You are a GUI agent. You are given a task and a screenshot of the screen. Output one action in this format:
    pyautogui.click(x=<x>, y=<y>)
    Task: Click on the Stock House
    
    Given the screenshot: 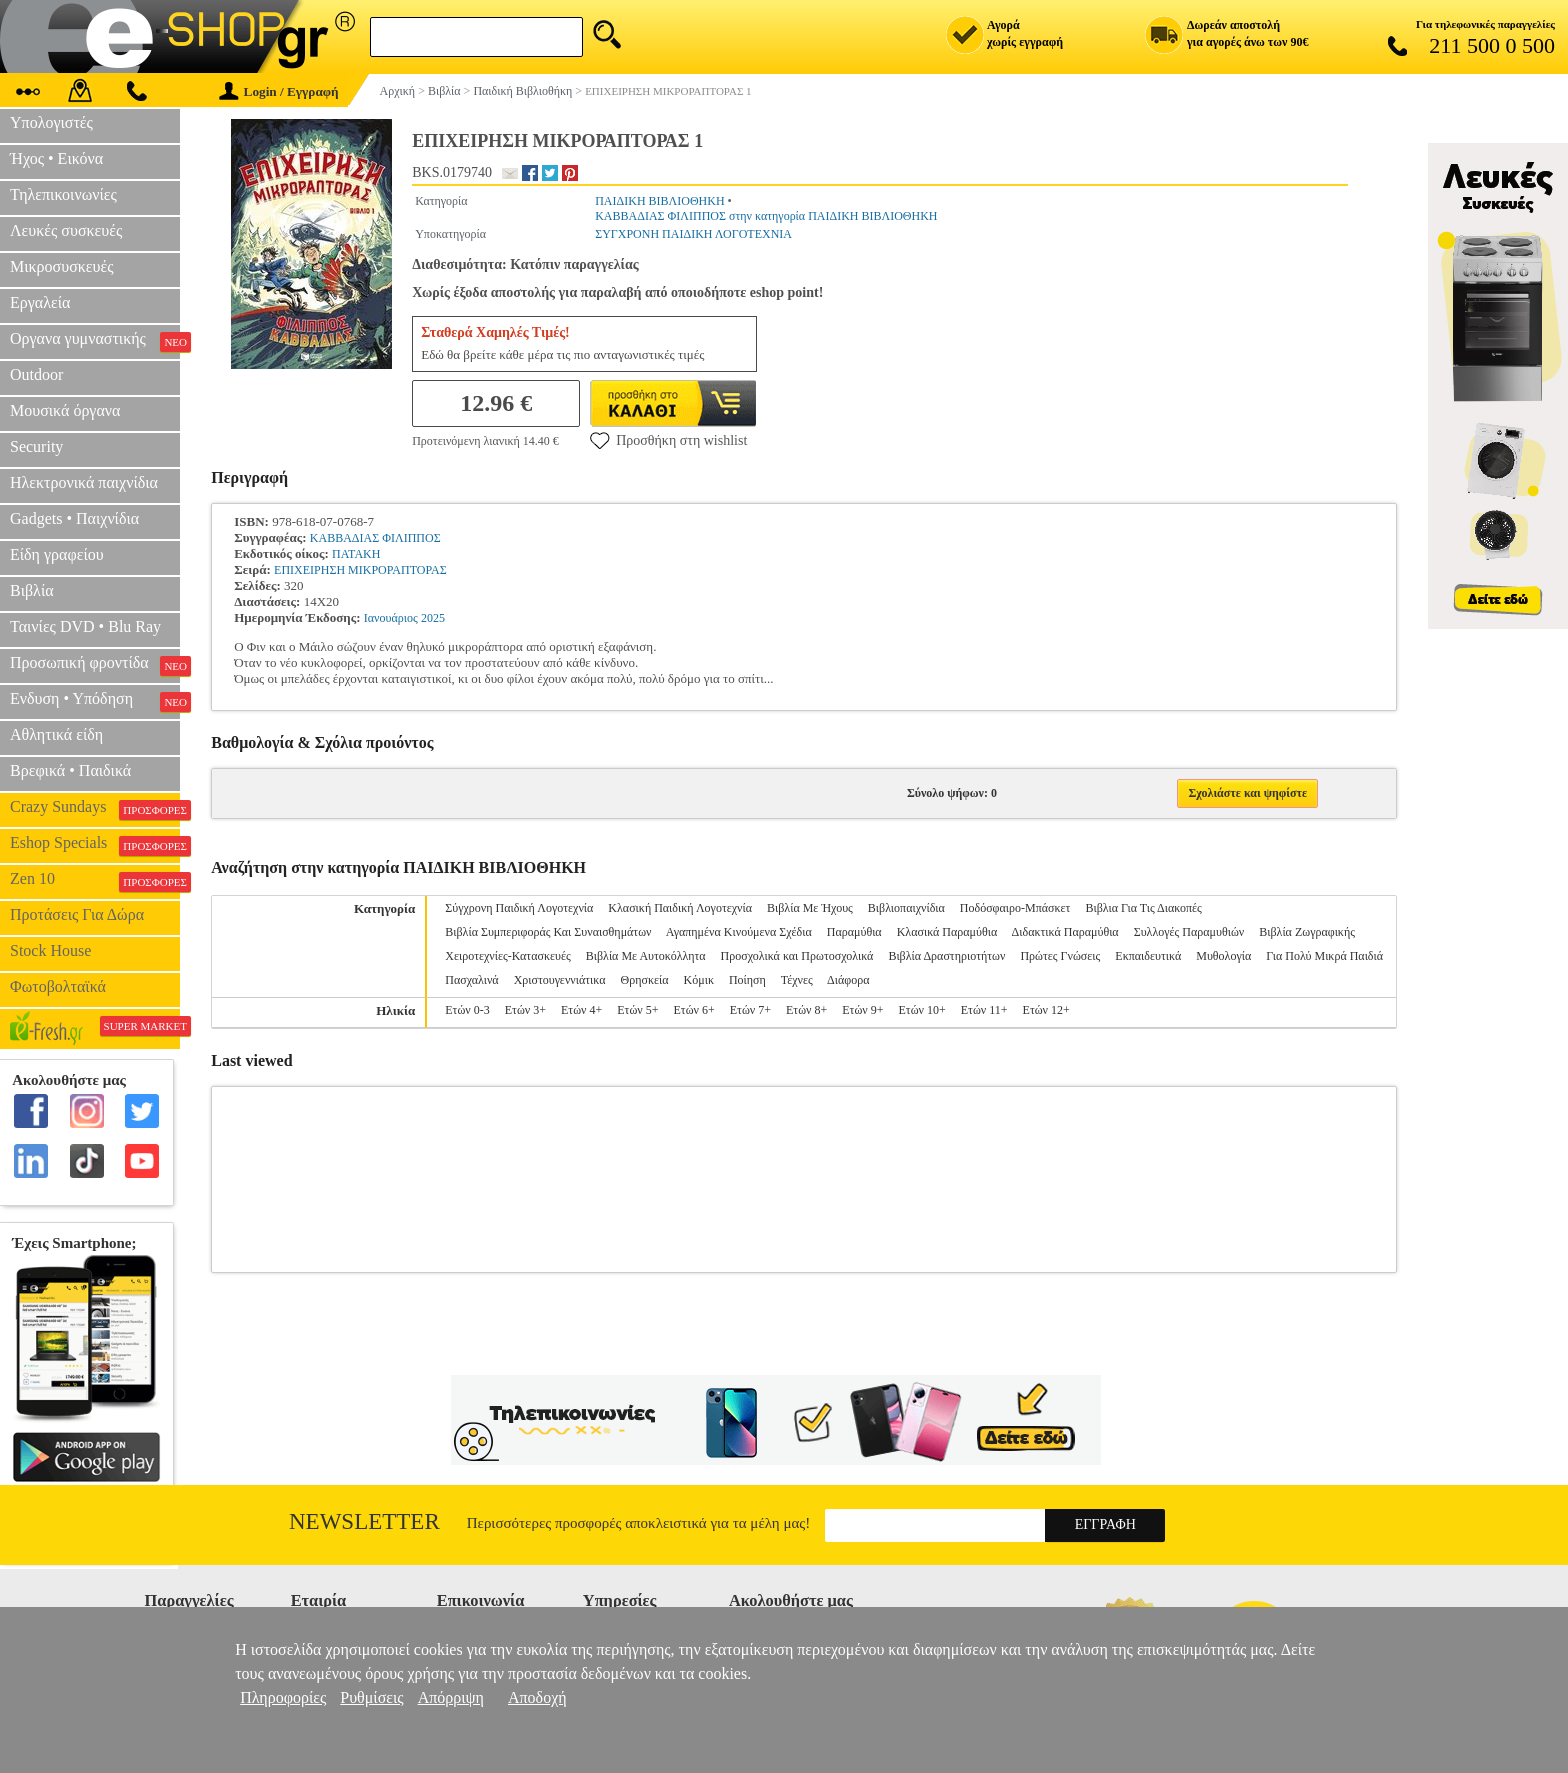 What is the action you would take?
    pyautogui.click(x=50, y=950)
    